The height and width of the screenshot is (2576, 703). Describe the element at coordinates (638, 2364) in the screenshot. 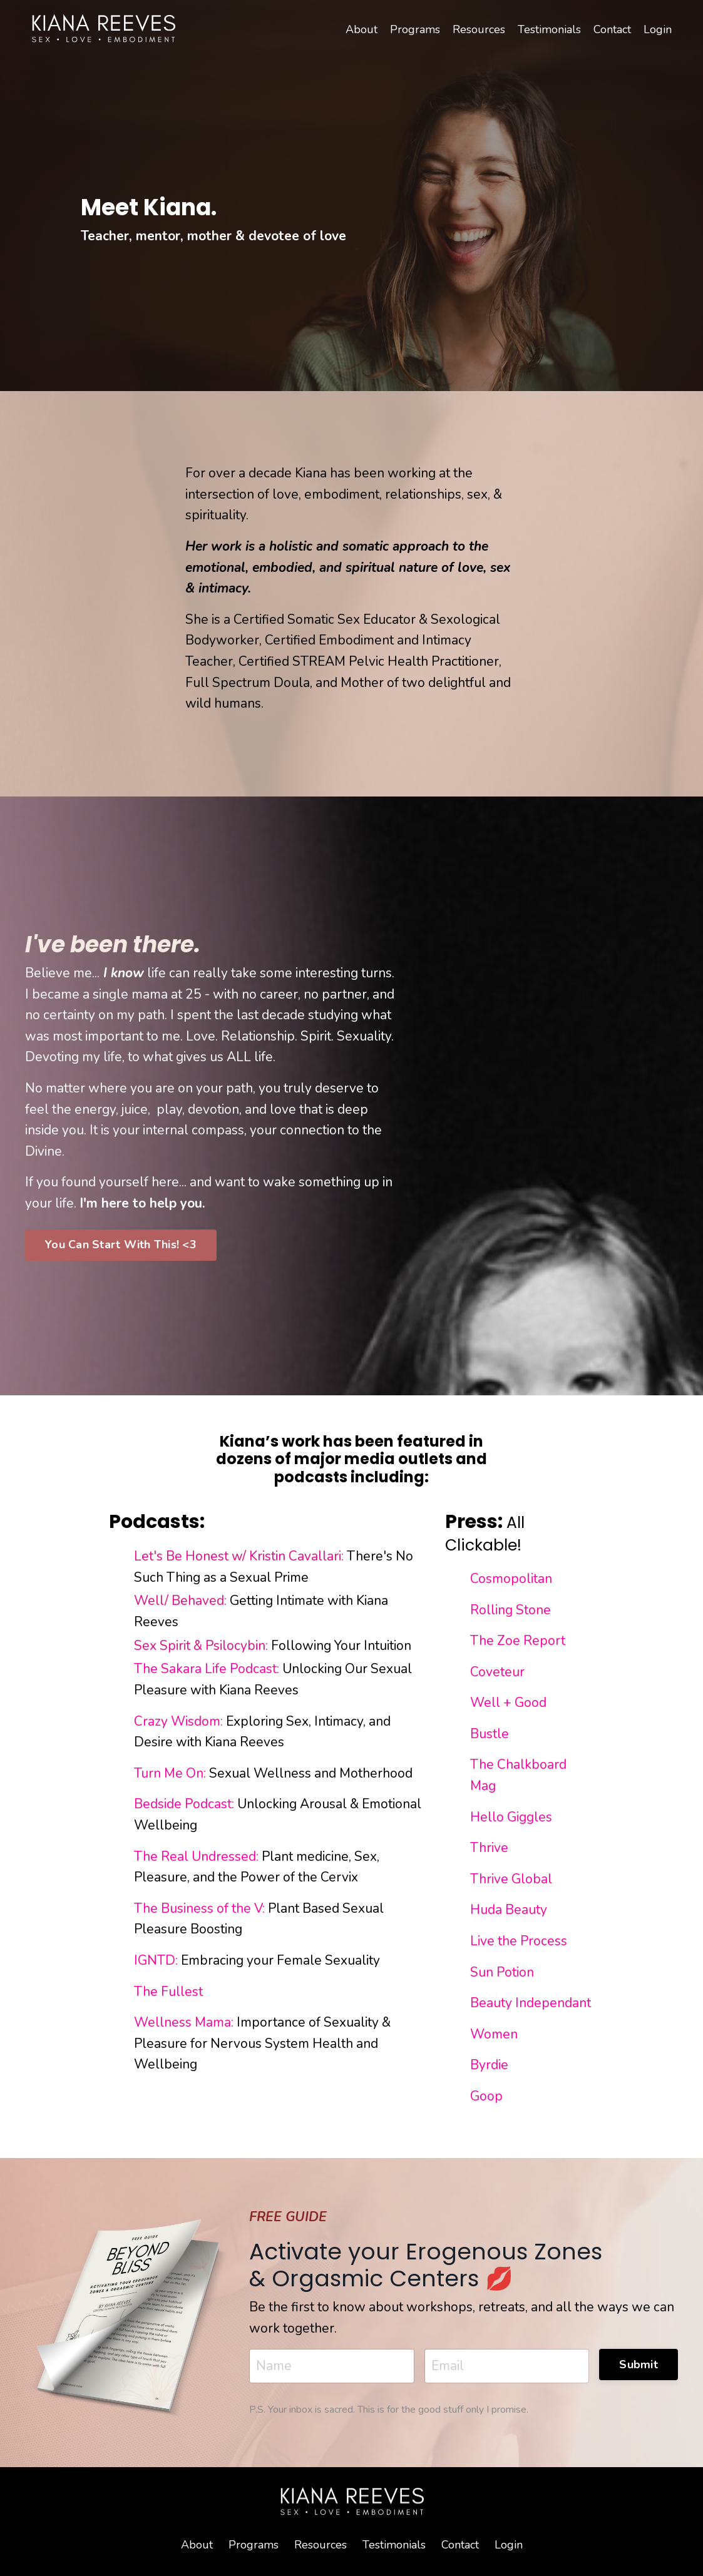

I see `Submit [button]` at that location.